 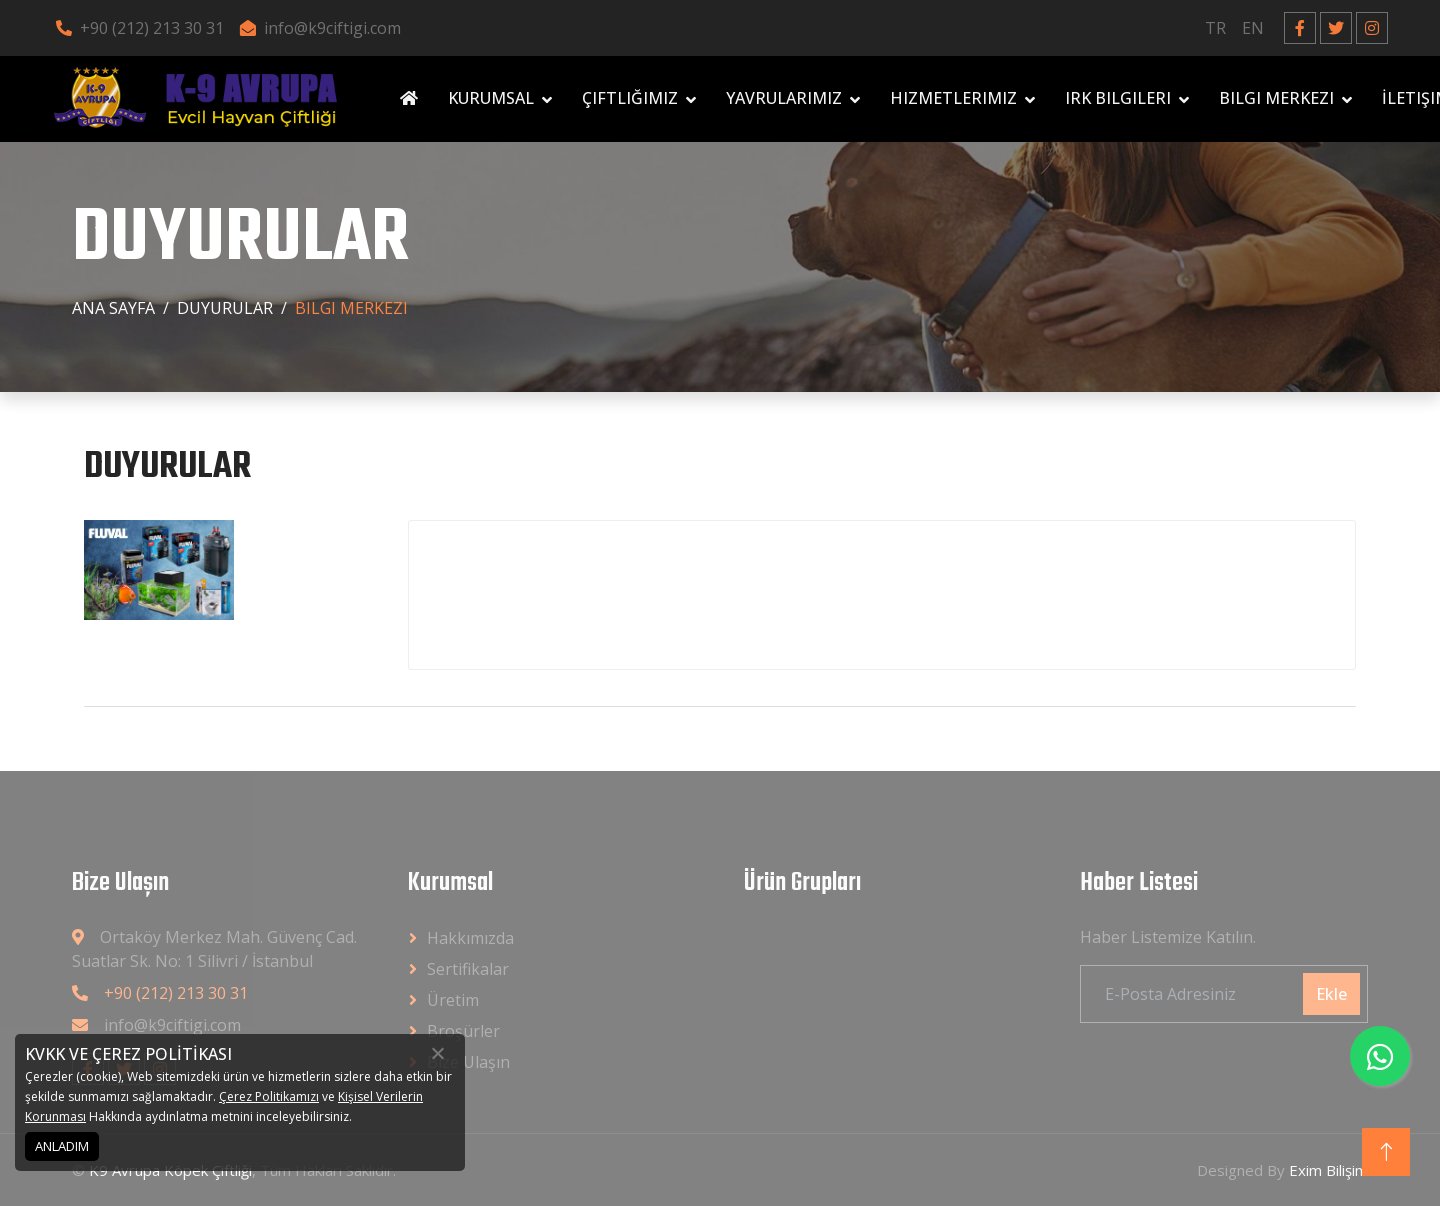 I want to click on EN, so click(x=1253, y=28).